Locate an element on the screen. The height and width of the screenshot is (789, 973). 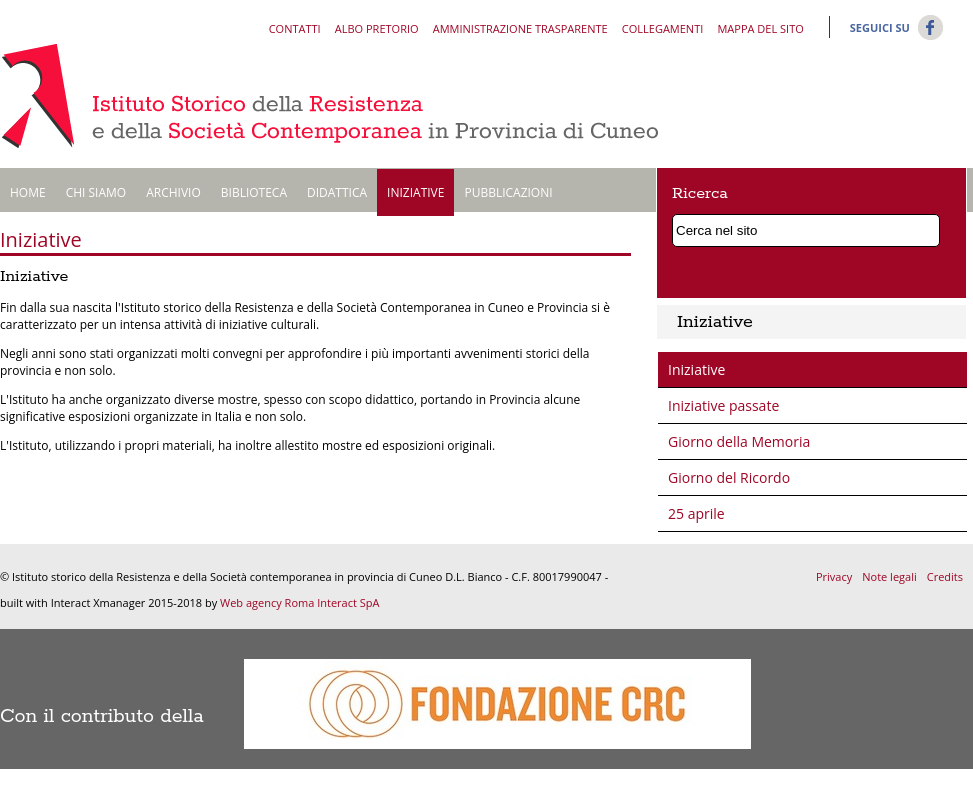
Home is located at coordinates (28, 192).